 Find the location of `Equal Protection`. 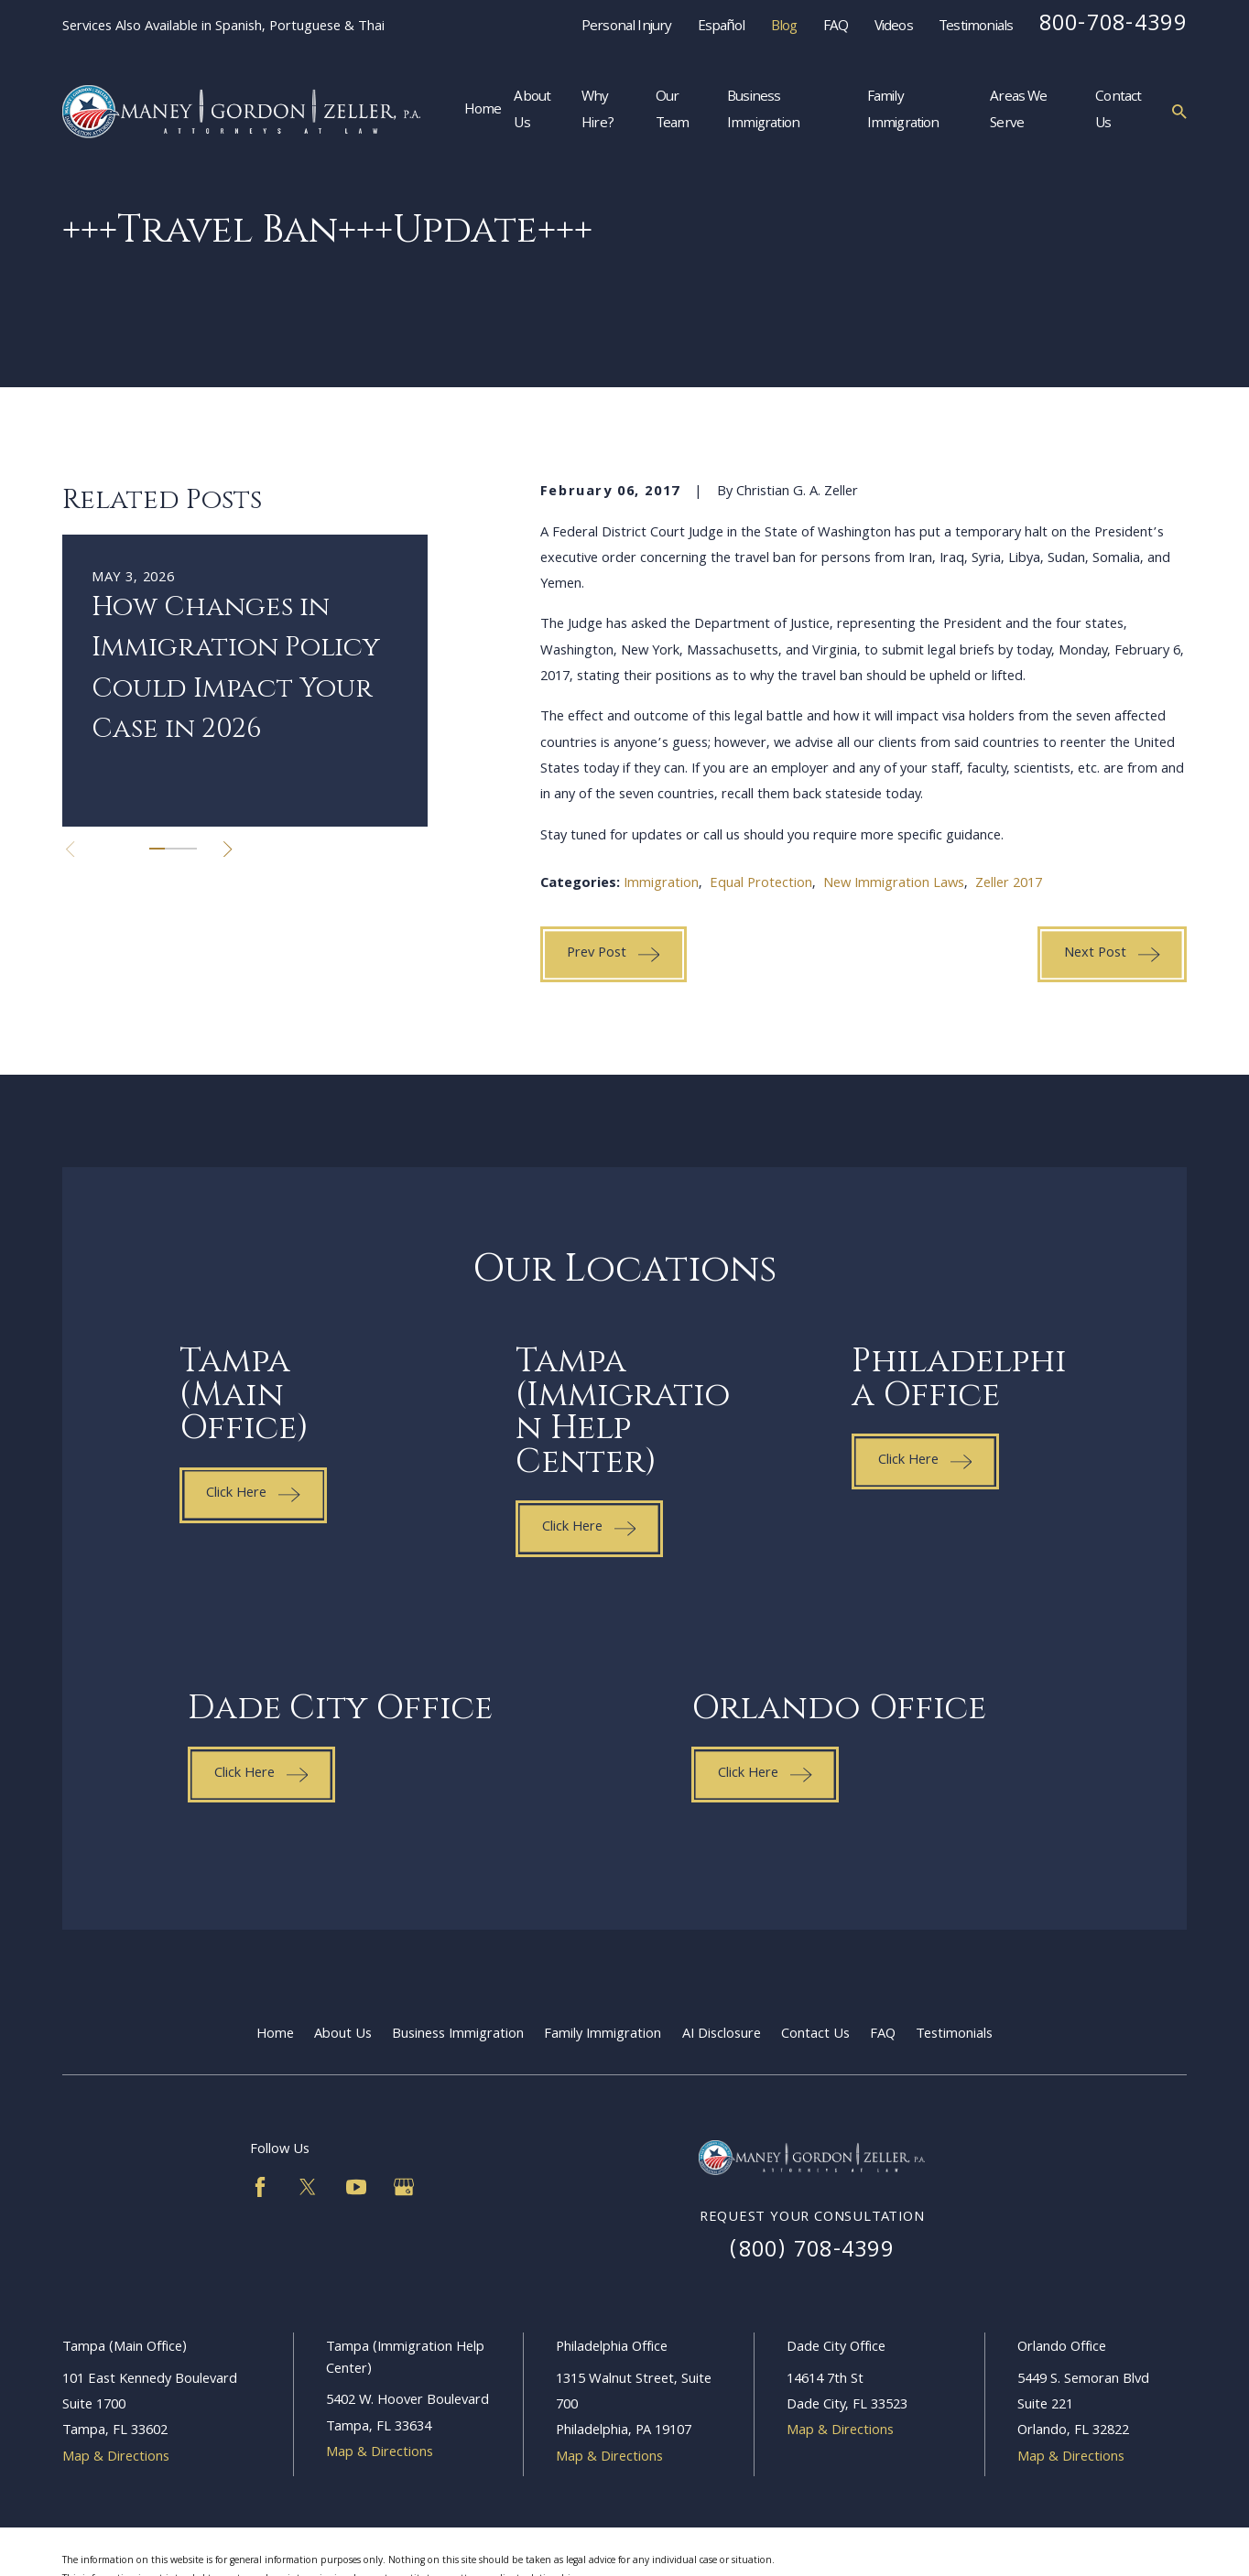

Equal Protection is located at coordinates (761, 884).